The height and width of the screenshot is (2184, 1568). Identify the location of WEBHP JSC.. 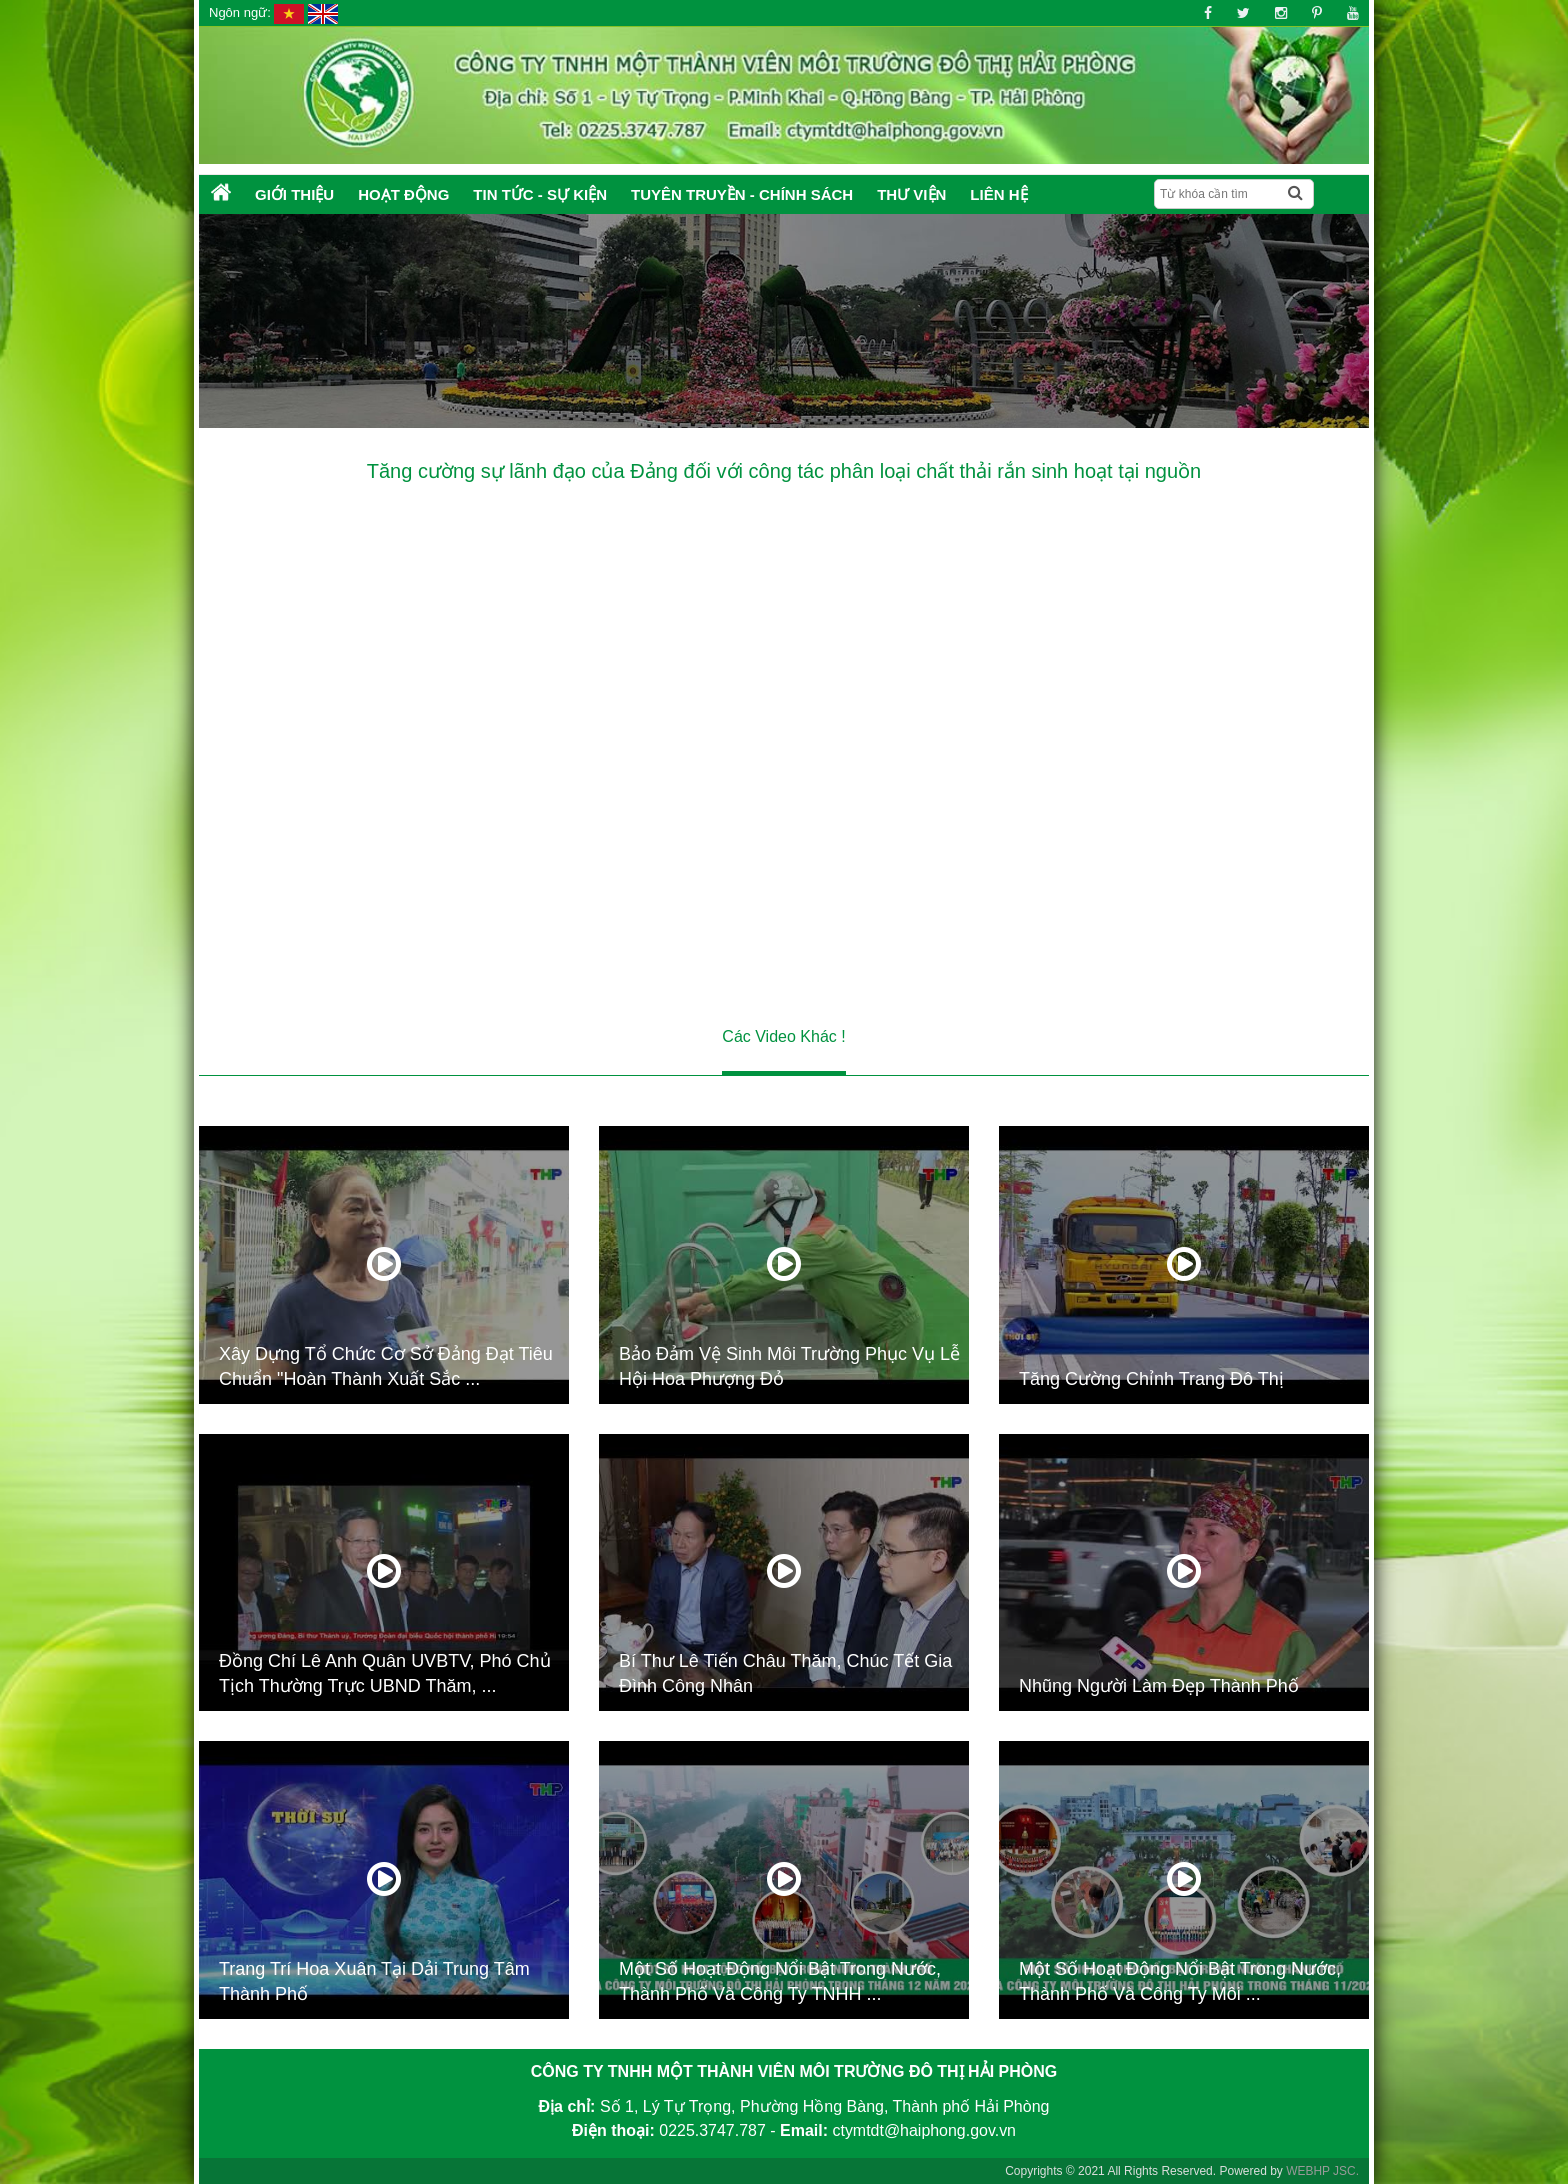
(1322, 2171).